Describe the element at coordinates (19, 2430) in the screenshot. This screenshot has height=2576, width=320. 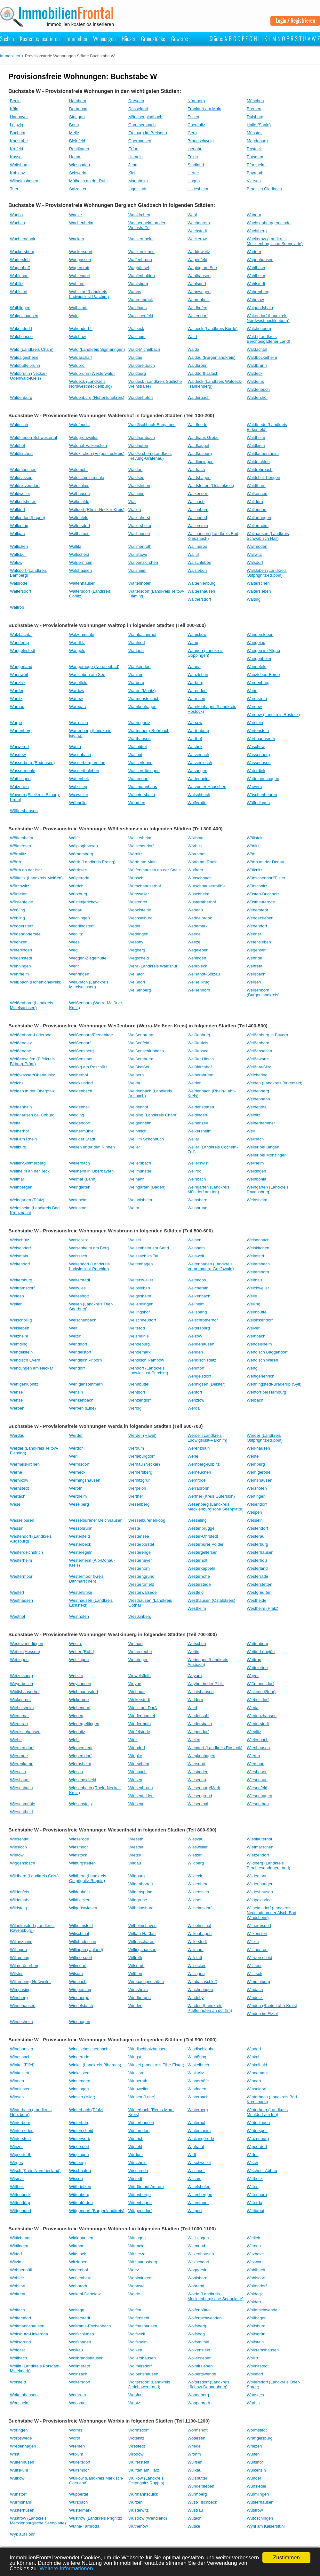
I see `Woringen` at that location.